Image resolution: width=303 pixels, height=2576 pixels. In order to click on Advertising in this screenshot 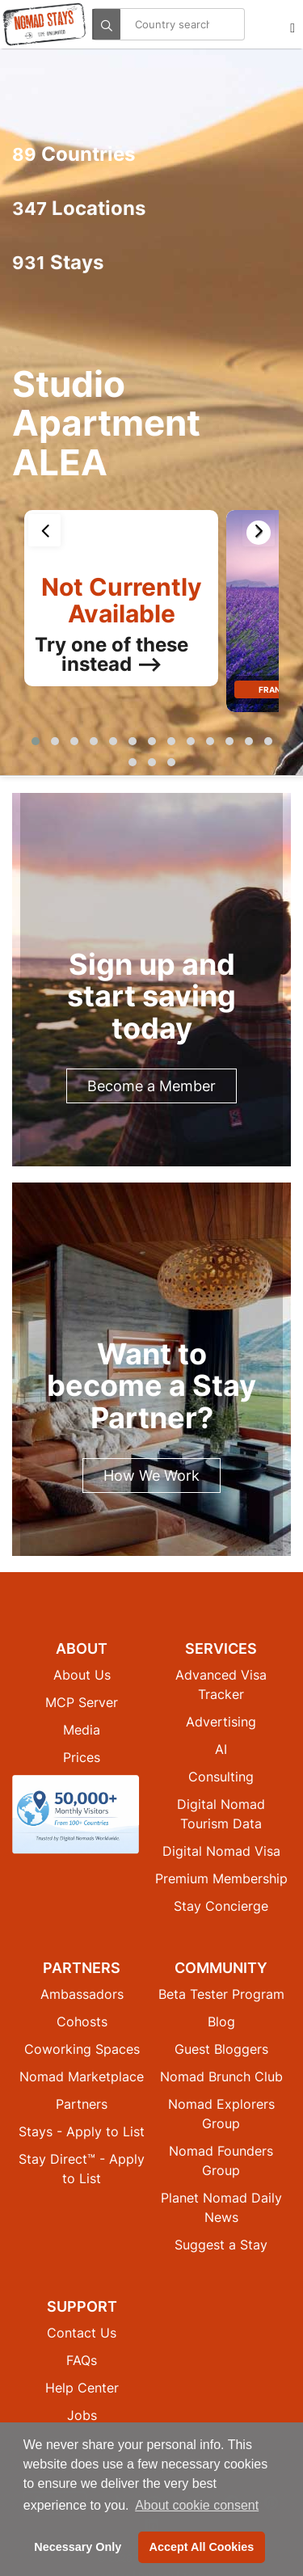, I will do `click(221, 1722)`.